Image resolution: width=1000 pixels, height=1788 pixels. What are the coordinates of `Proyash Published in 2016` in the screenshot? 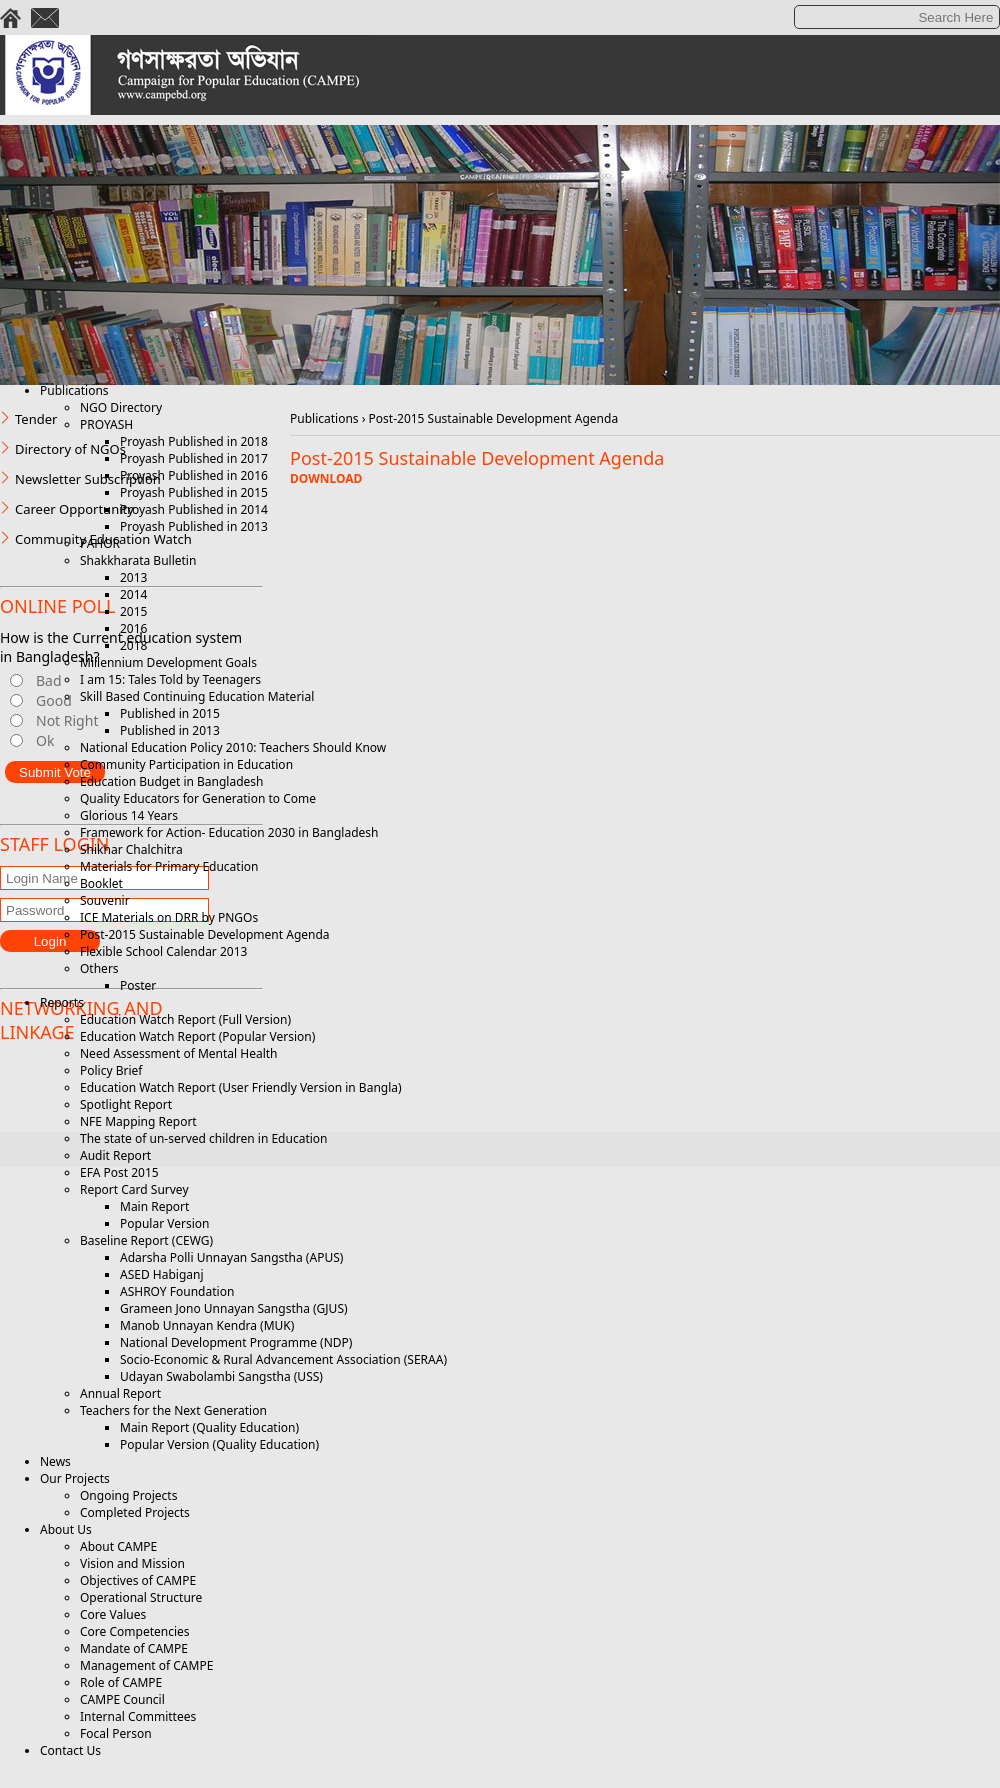 It's located at (194, 475).